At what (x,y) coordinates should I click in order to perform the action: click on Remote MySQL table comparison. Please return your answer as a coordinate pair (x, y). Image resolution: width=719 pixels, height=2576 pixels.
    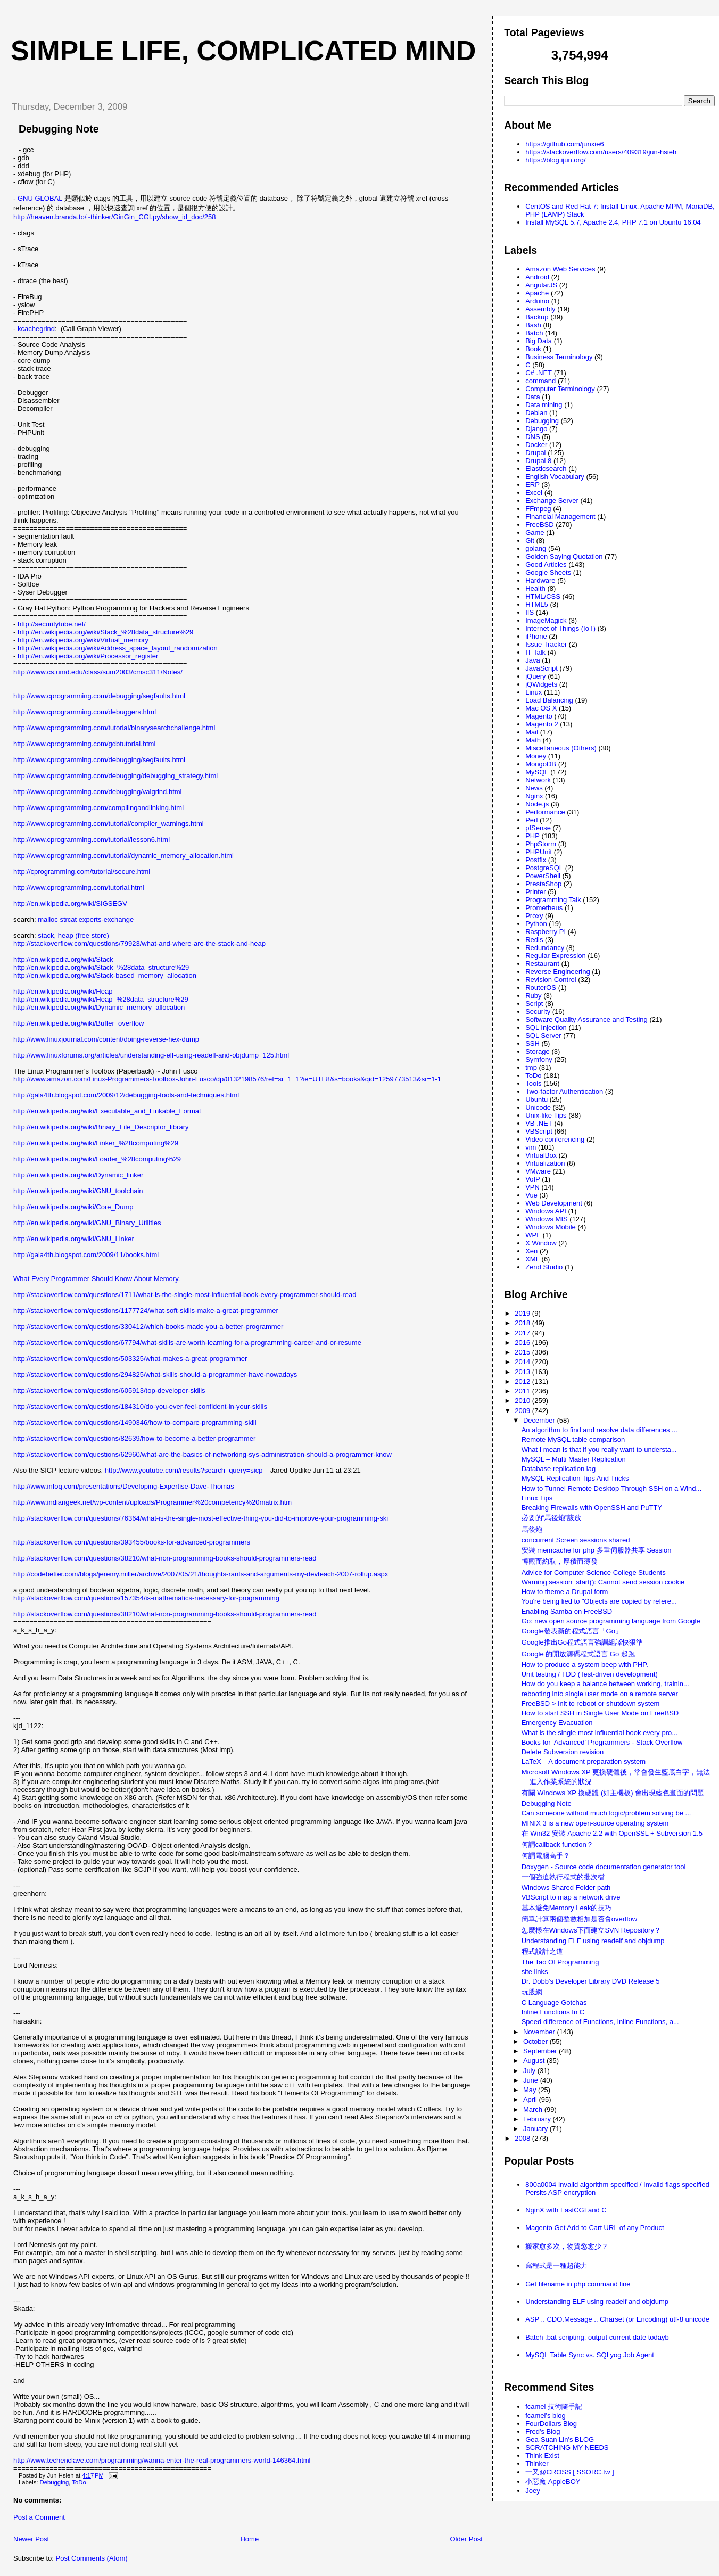
    Looking at the image, I should click on (573, 1439).